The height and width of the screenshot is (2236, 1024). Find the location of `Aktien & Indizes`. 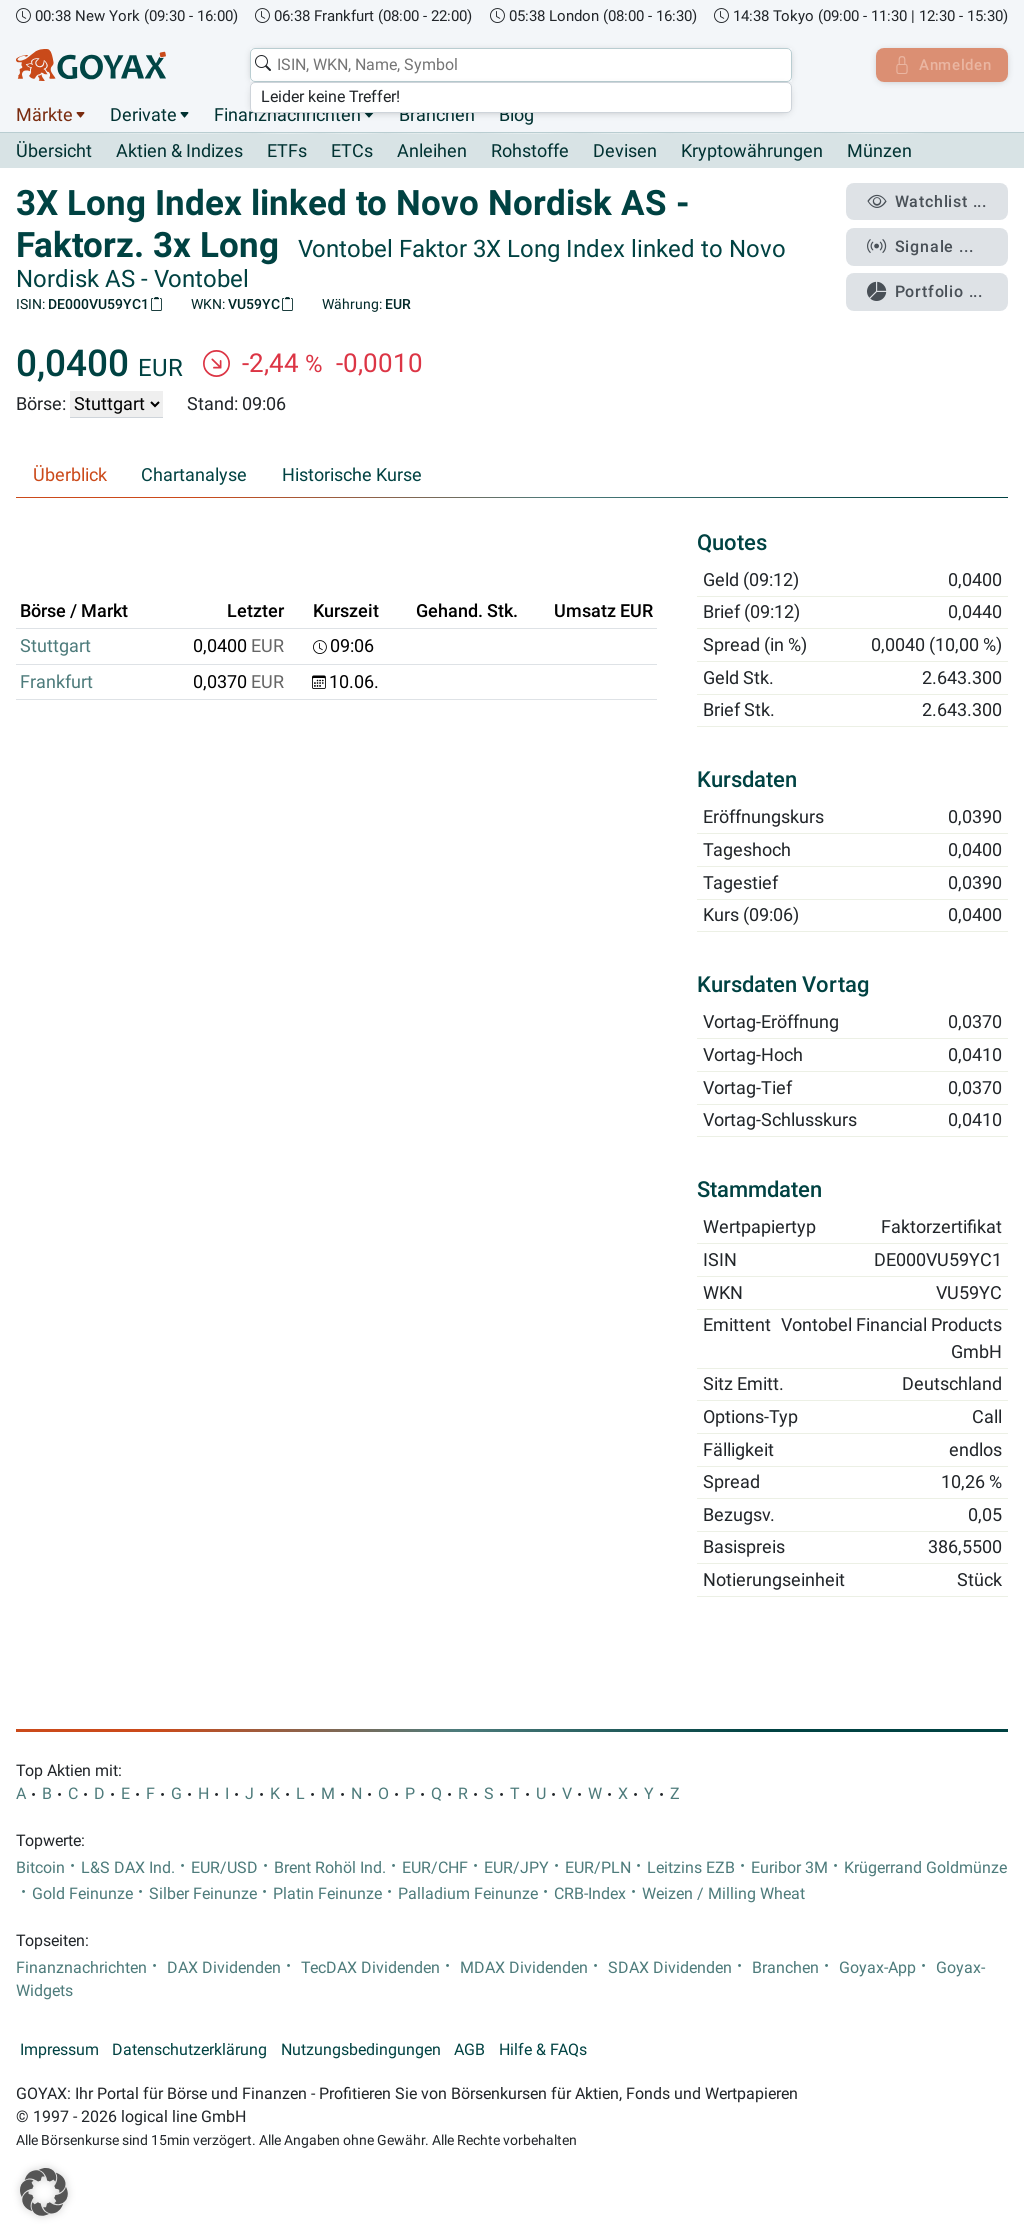

Aktien & Indizes is located at coordinates (179, 152).